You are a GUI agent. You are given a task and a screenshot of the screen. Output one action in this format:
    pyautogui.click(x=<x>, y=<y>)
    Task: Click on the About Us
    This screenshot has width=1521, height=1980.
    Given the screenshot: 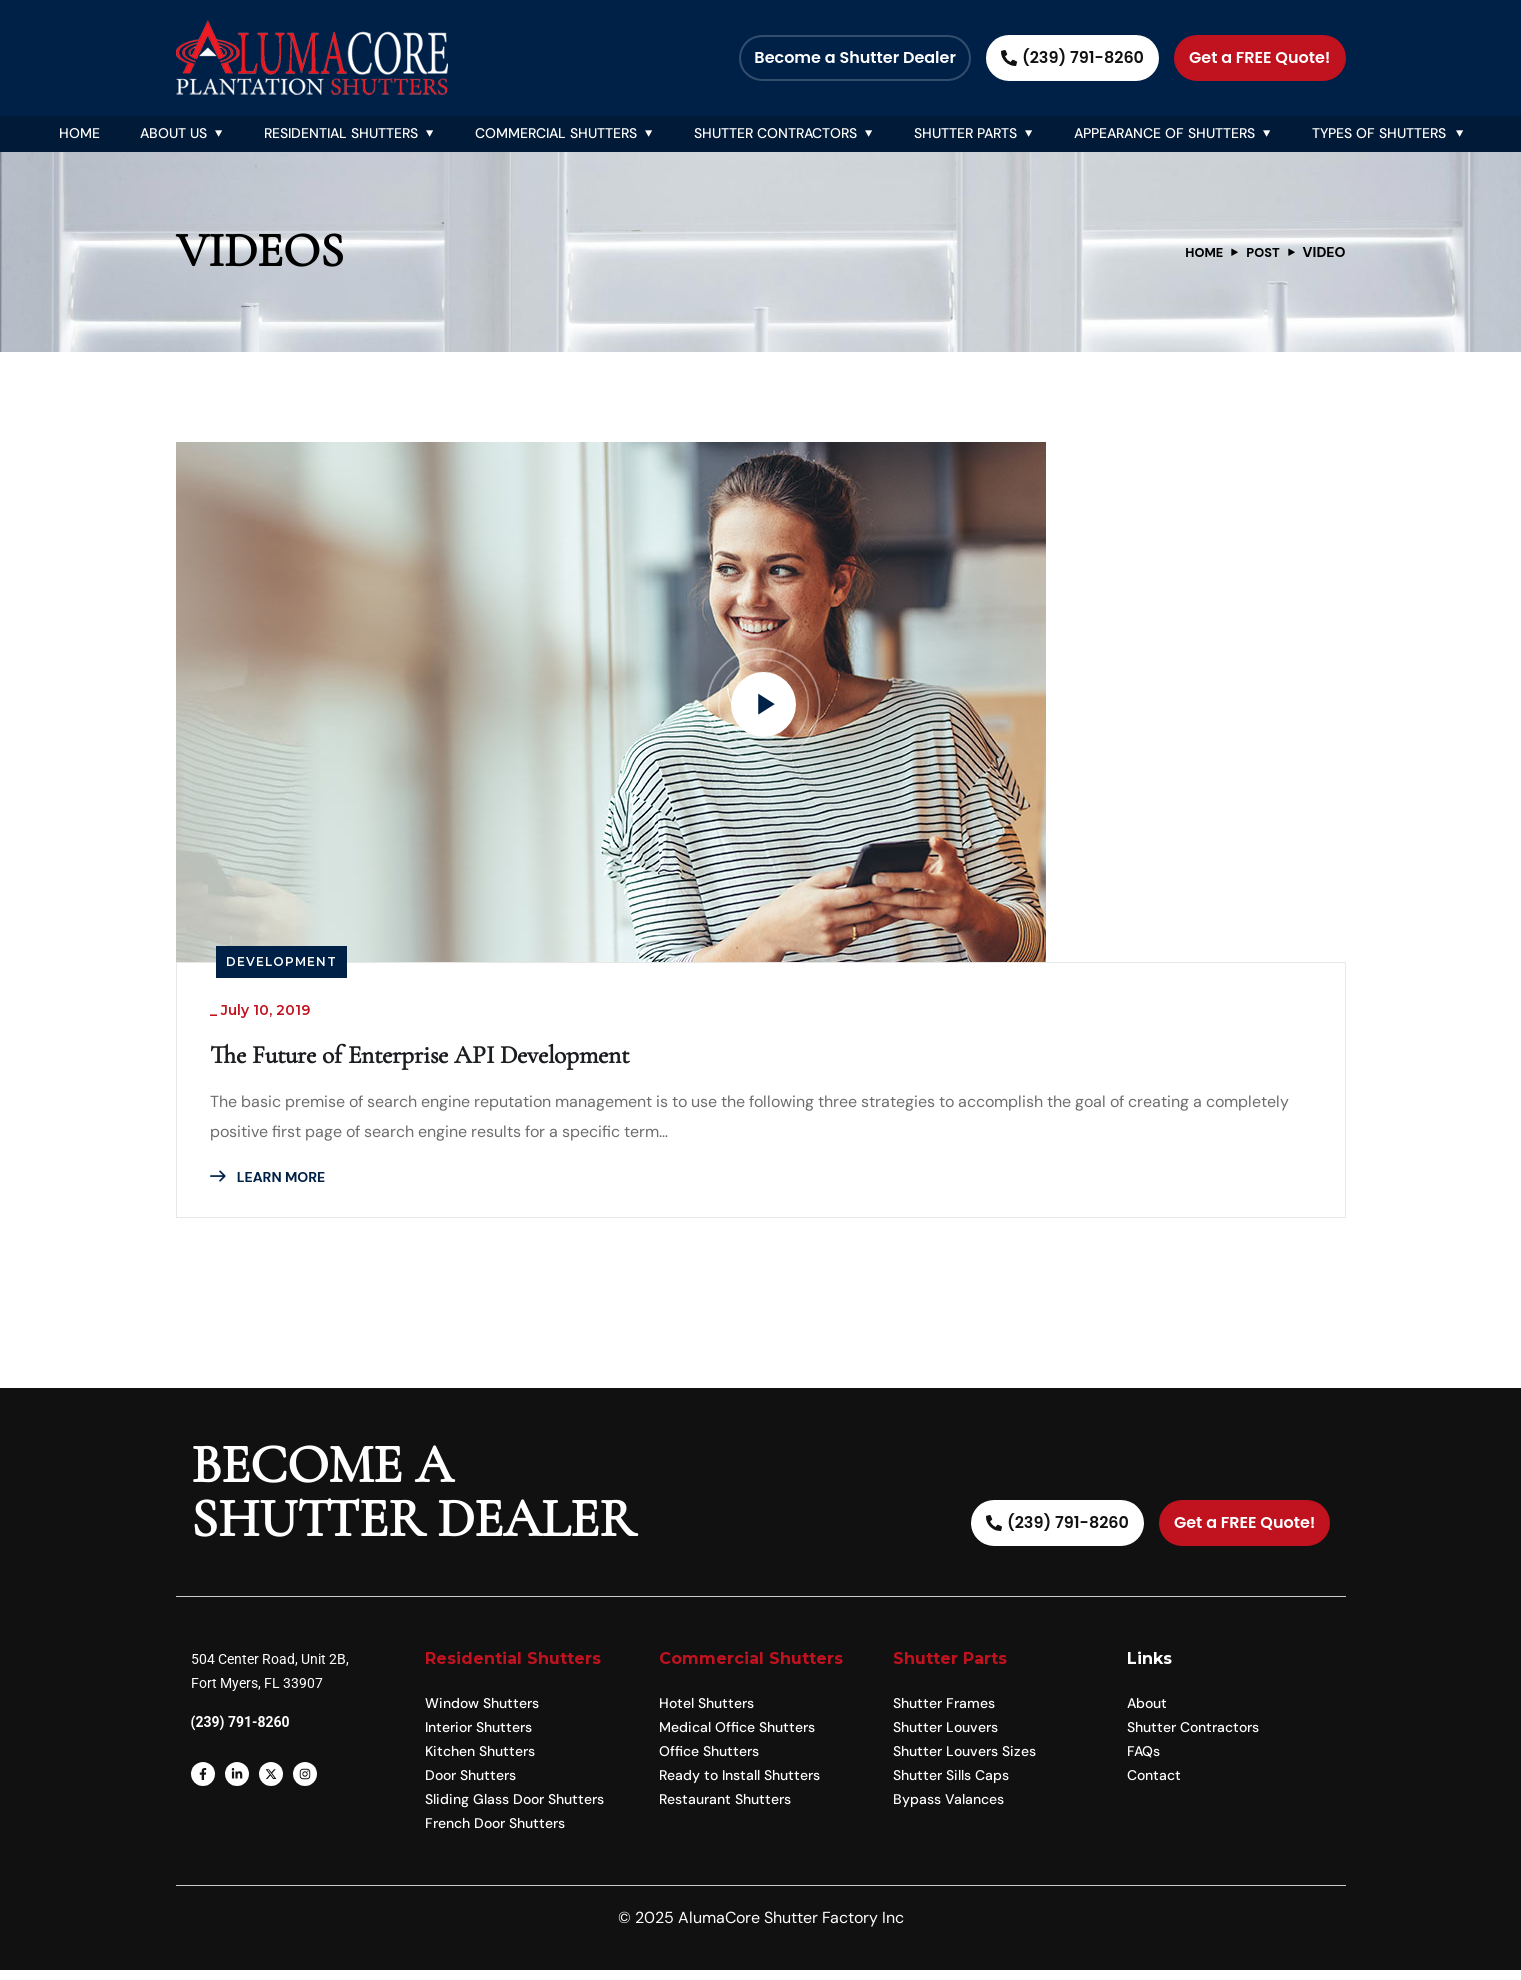 What is the action you would take?
    pyautogui.click(x=173, y=133)
    